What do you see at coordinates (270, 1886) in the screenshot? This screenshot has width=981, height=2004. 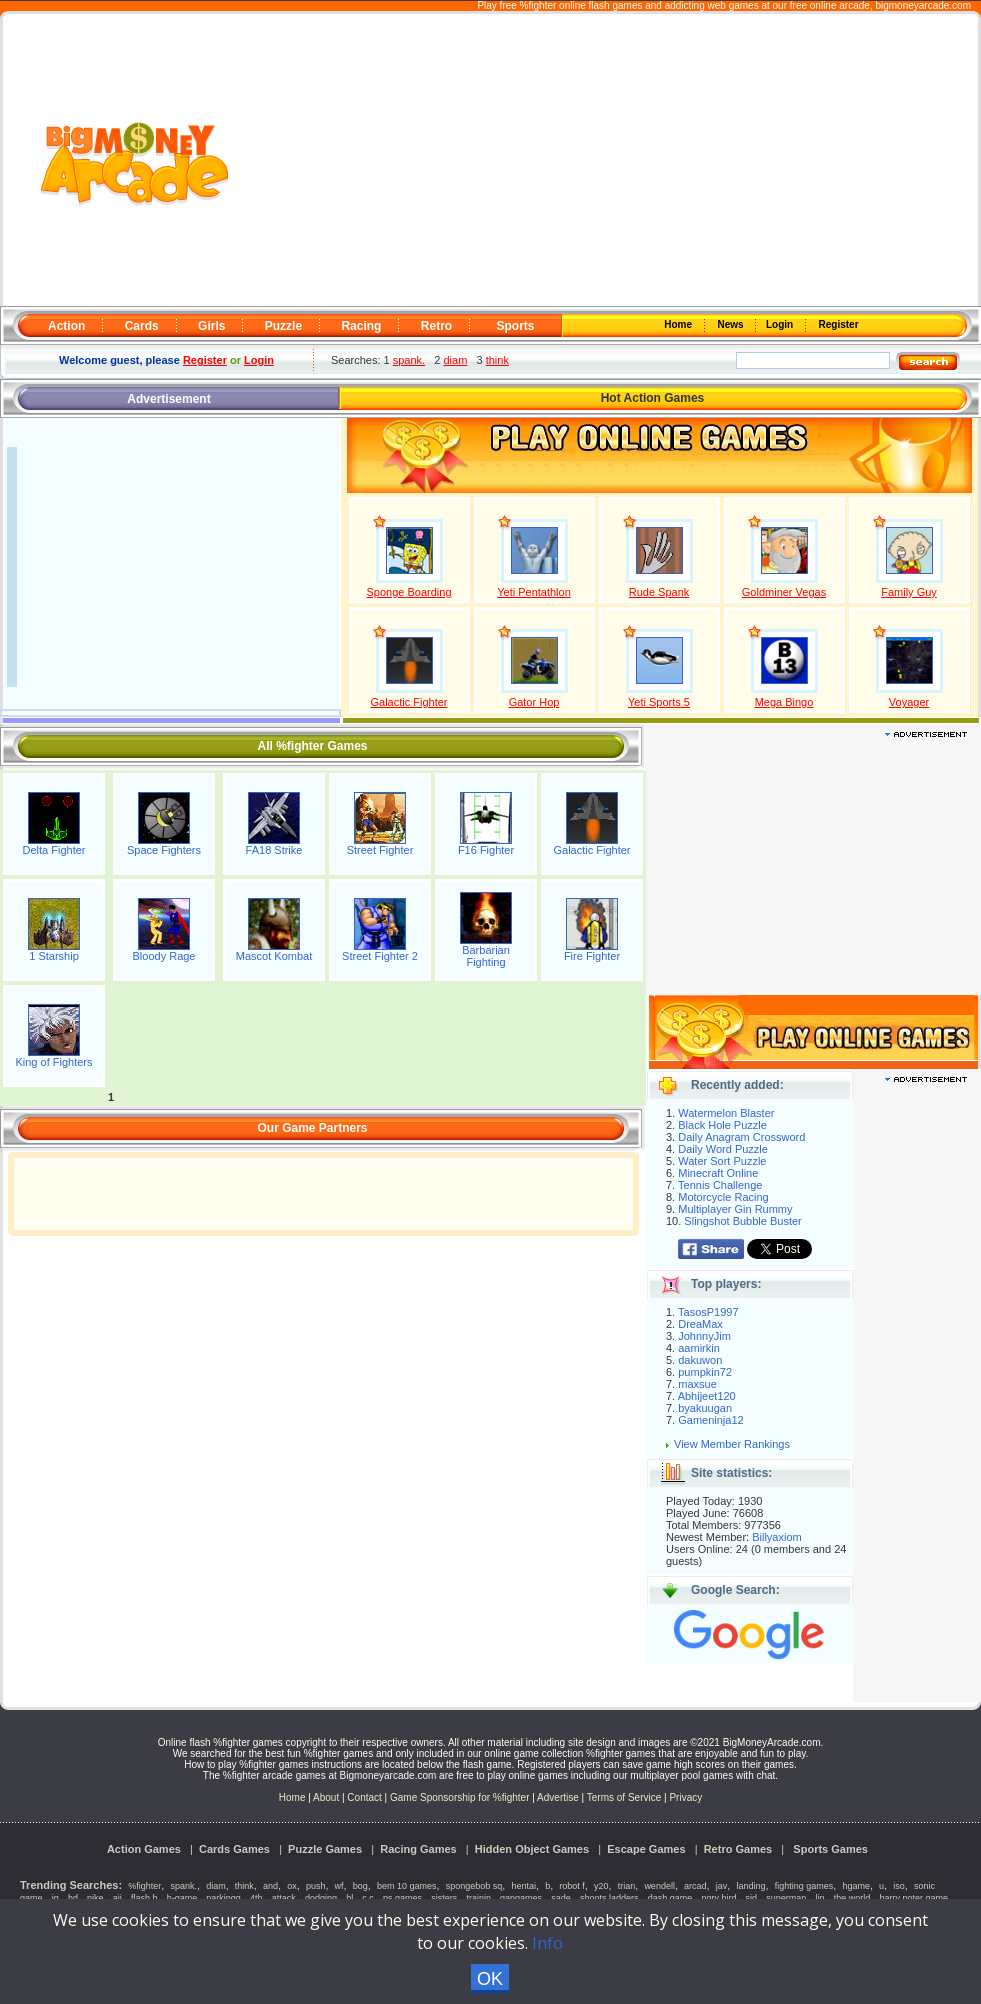 I see `and` at bounding box center [270, 1886].